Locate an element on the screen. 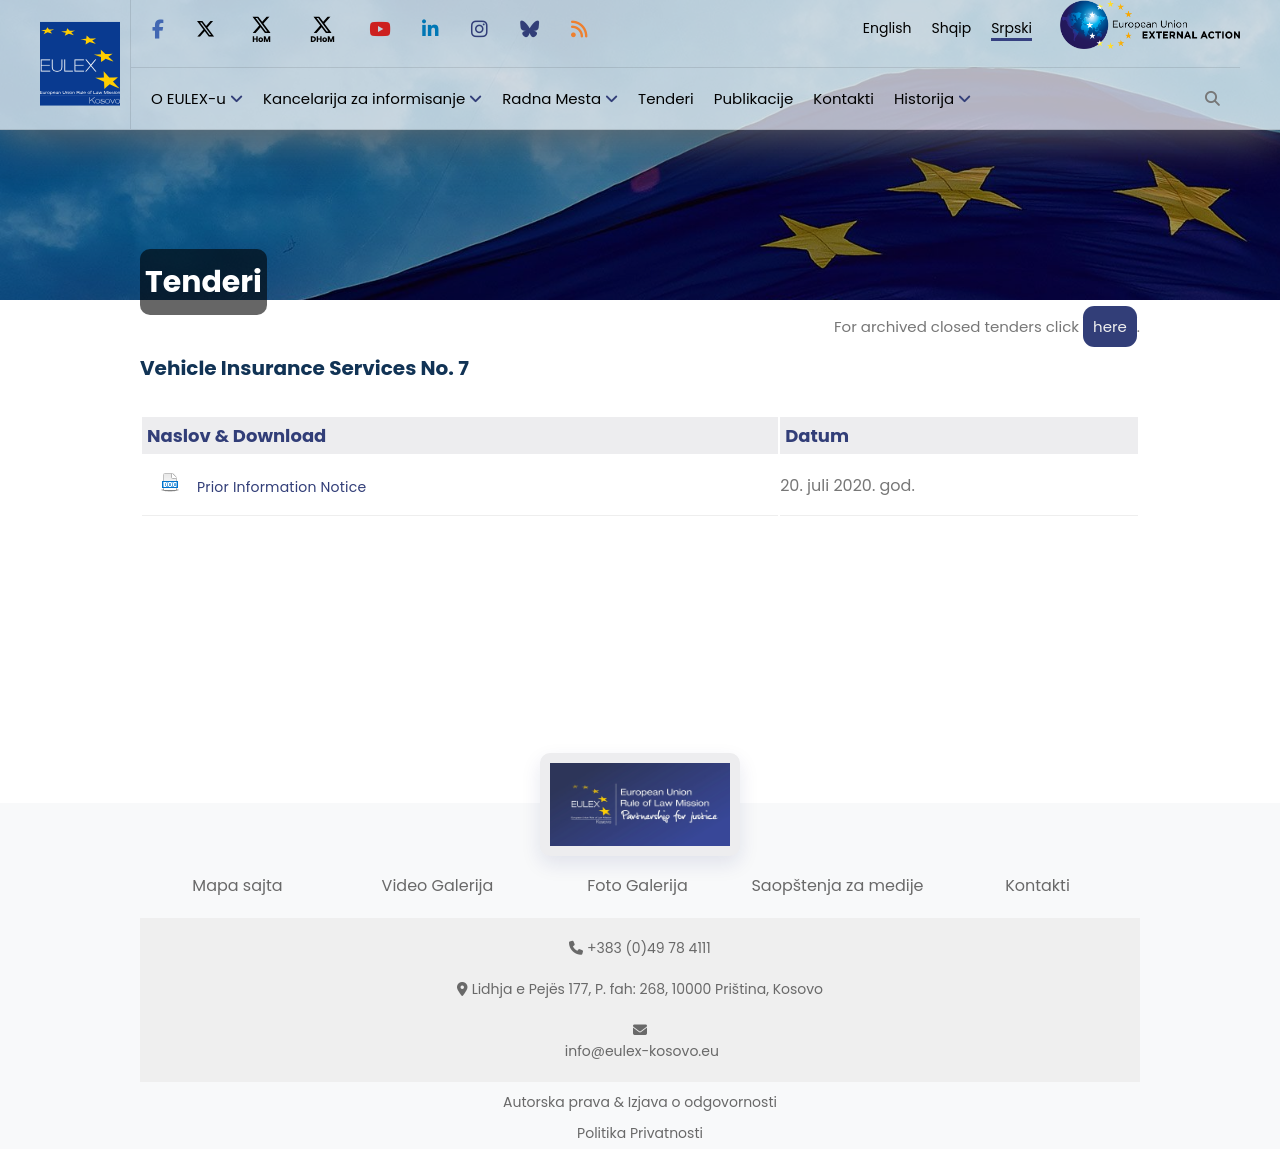 This screenshot has width=1280, height=1149. Foto Galerija is located at coordinates (637, 885).